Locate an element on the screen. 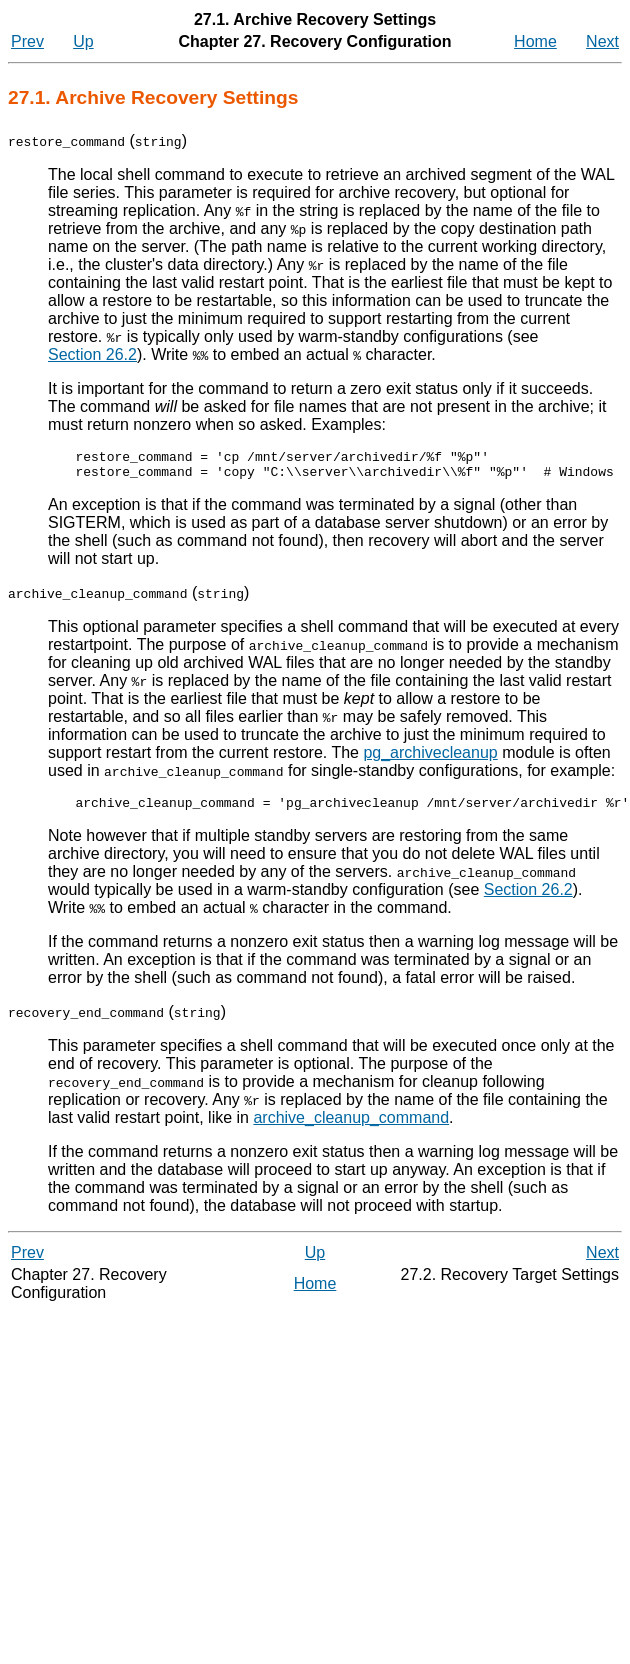  Up is located at coordinates (83, 41).